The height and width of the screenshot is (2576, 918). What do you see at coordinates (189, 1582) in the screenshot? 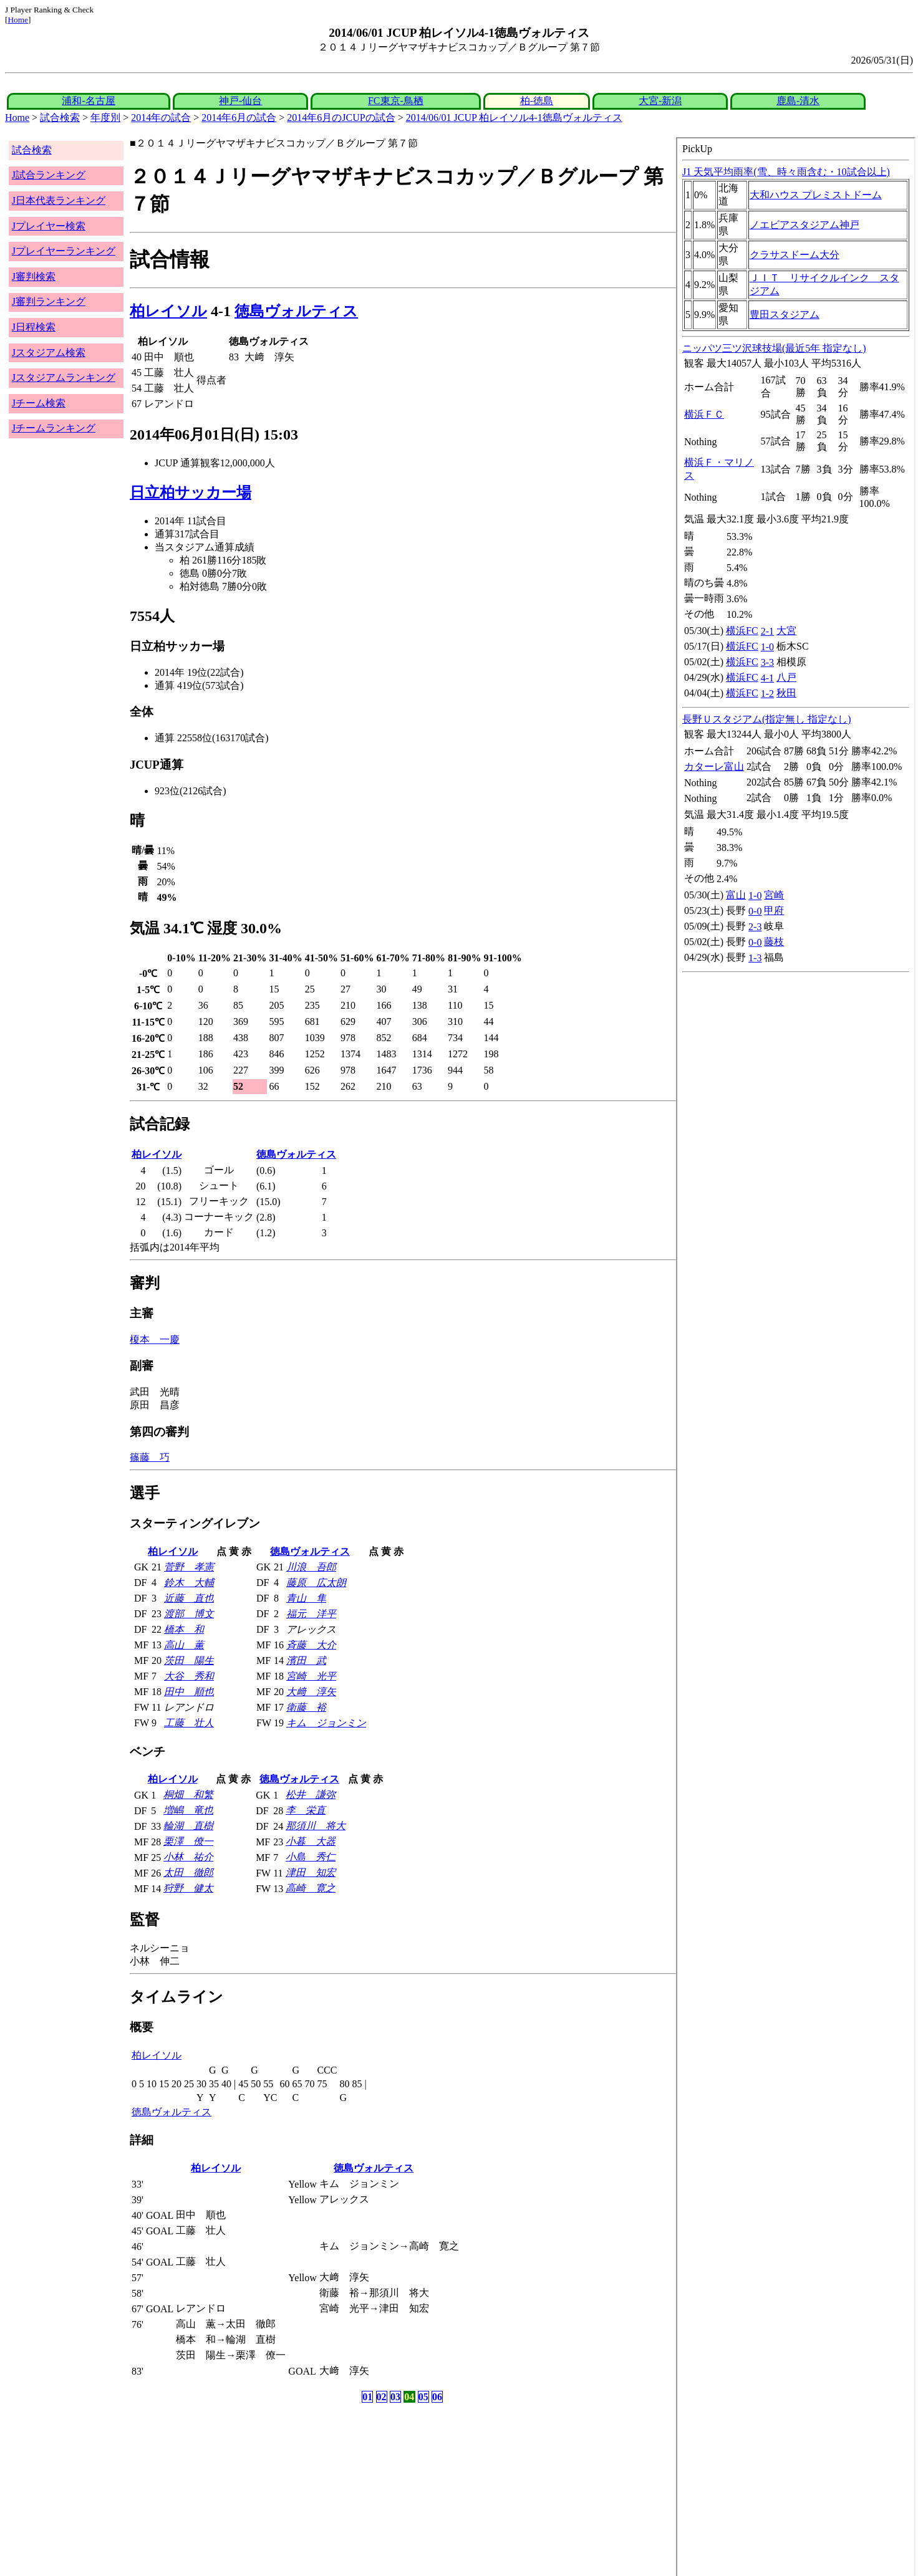
I see `鈴木 大輔` at bounding box center [189, 1582].